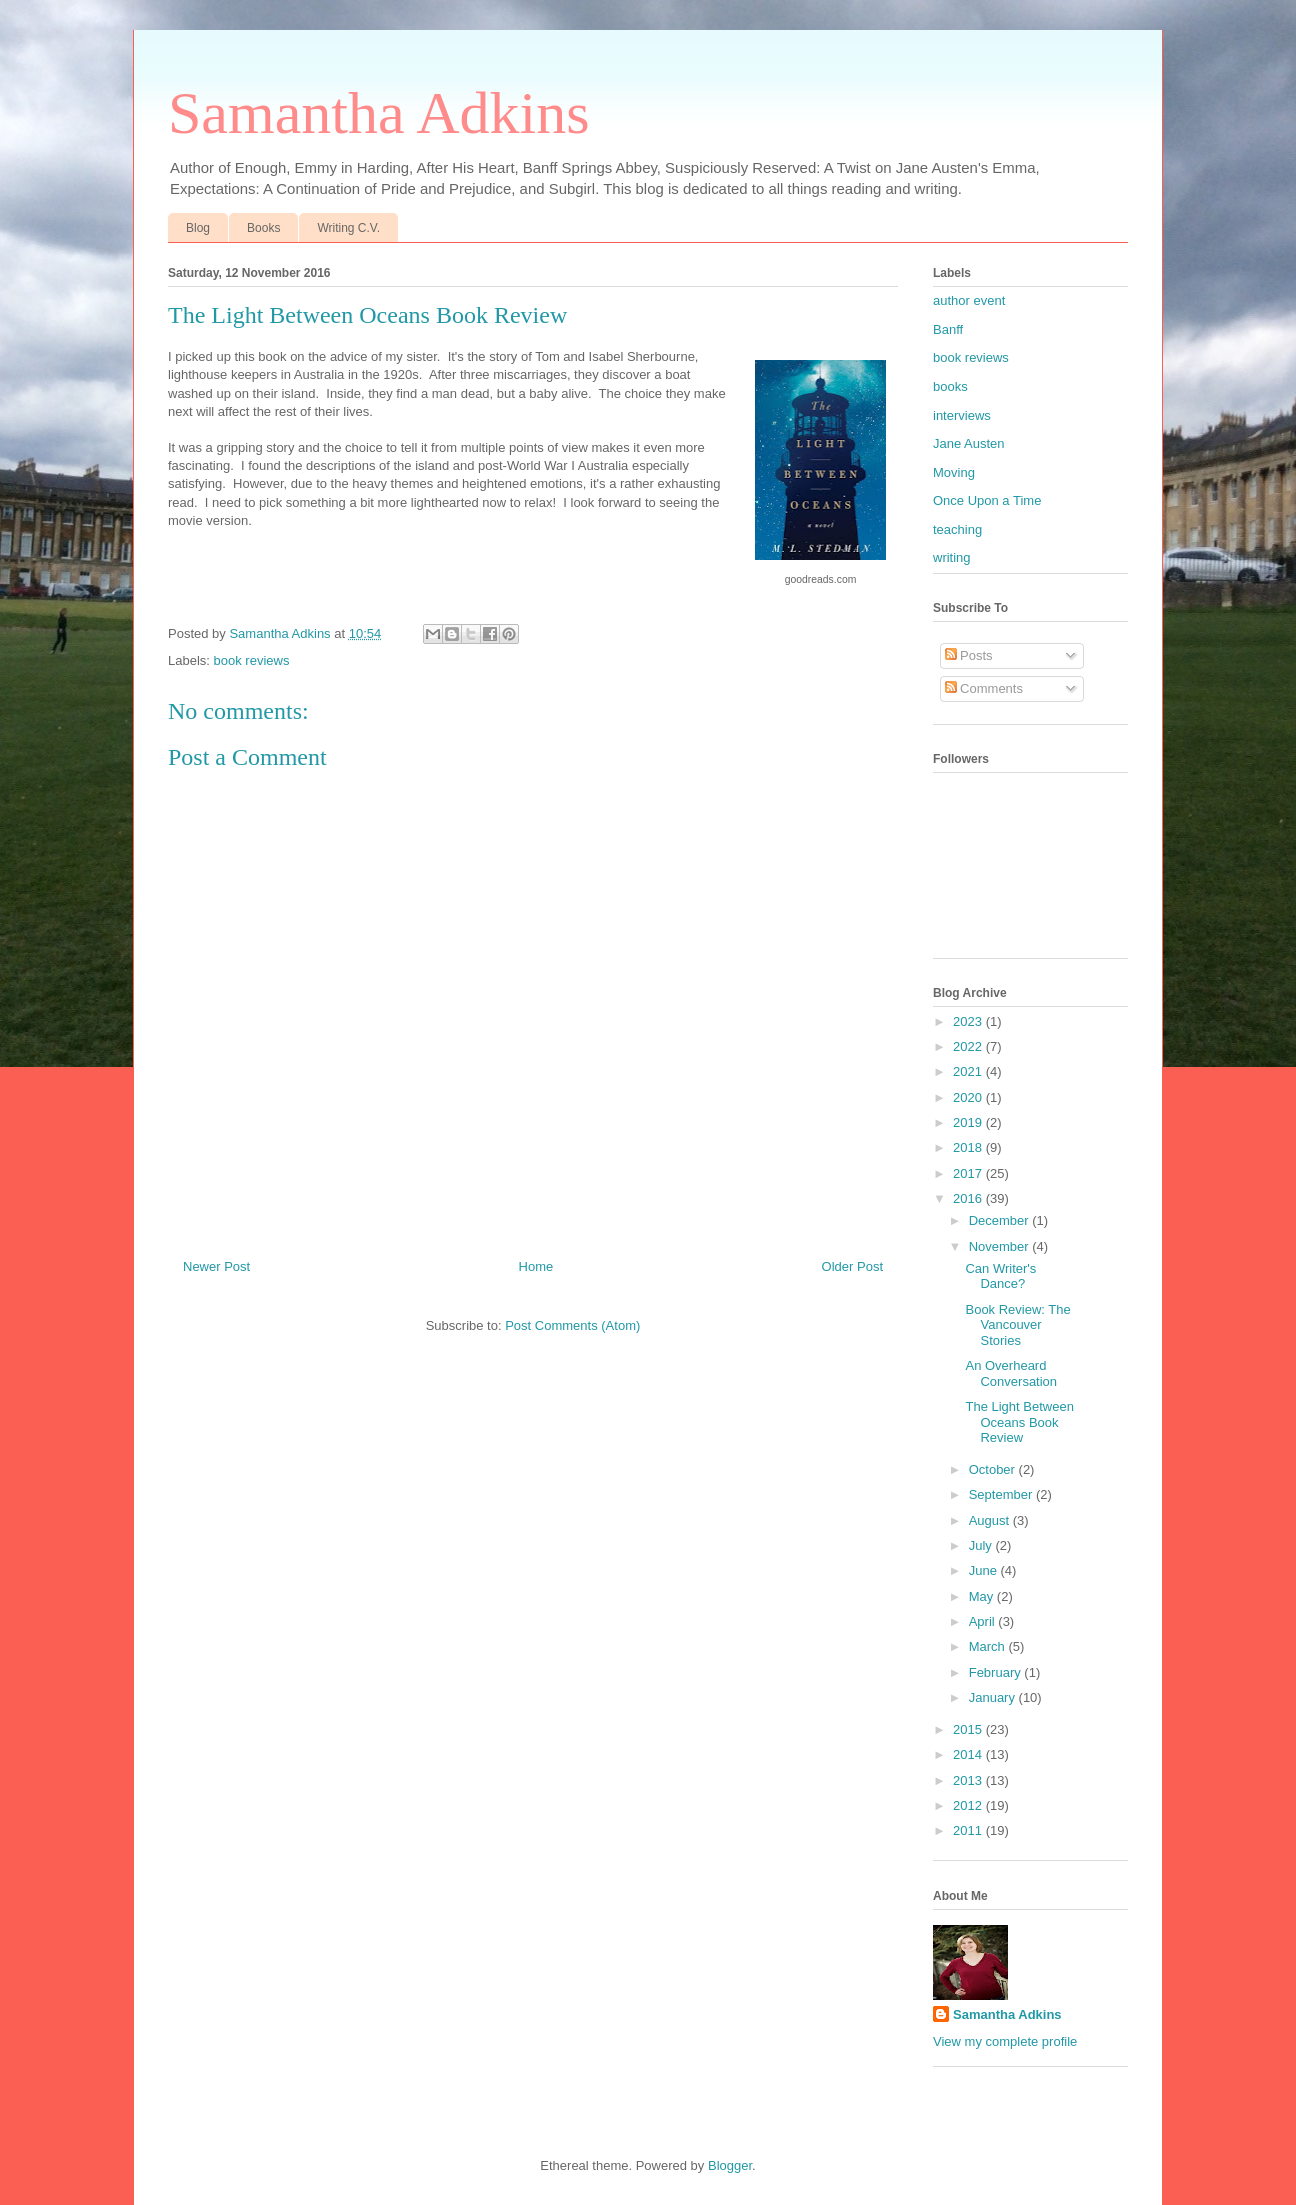 This screenshot has height=2205, width=1296. I want to click on Books, so click(263, 228).